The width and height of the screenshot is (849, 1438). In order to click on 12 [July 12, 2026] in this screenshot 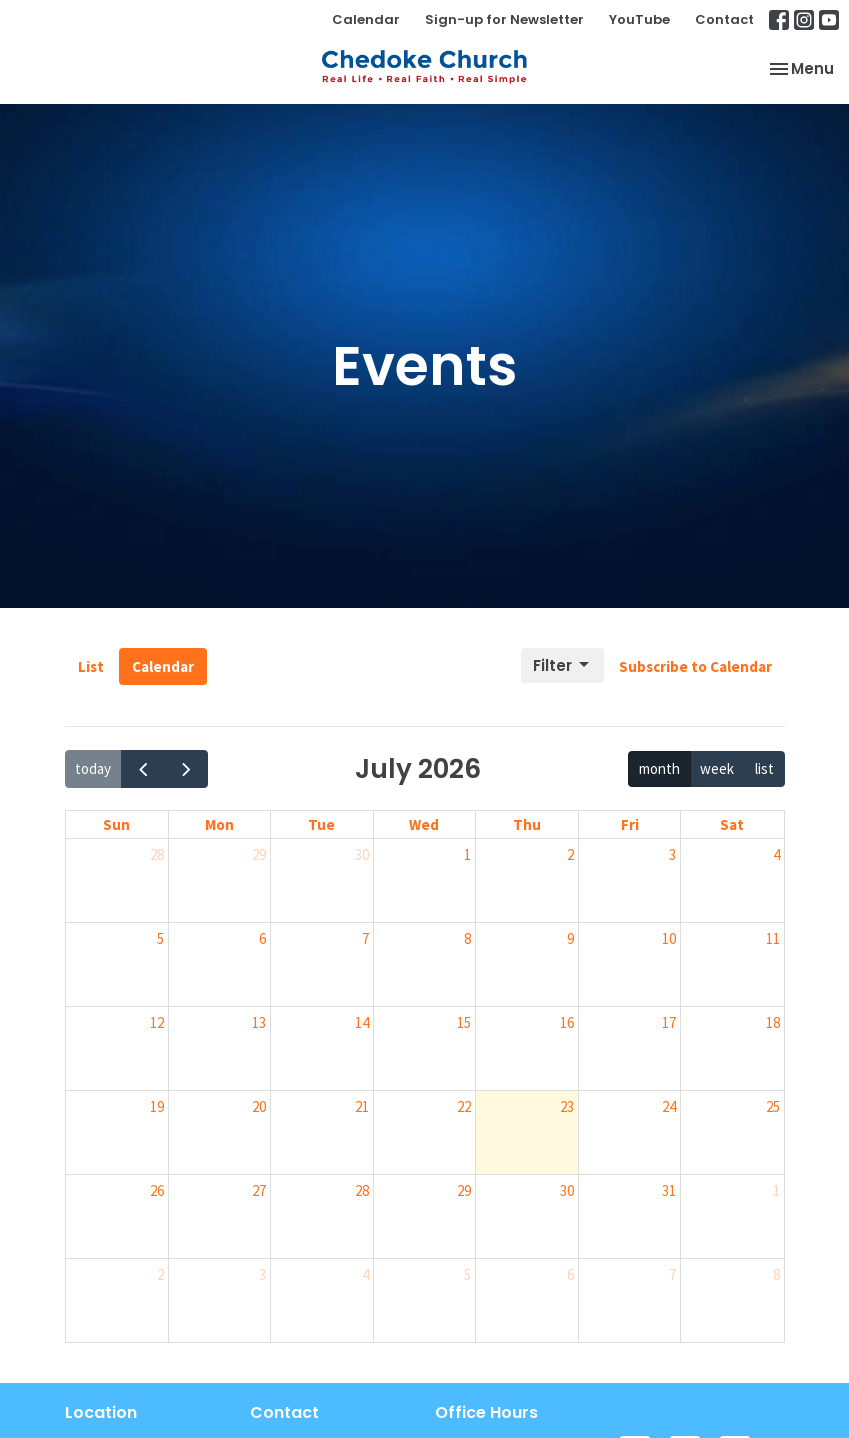, I will do `click(157, 1022)`.